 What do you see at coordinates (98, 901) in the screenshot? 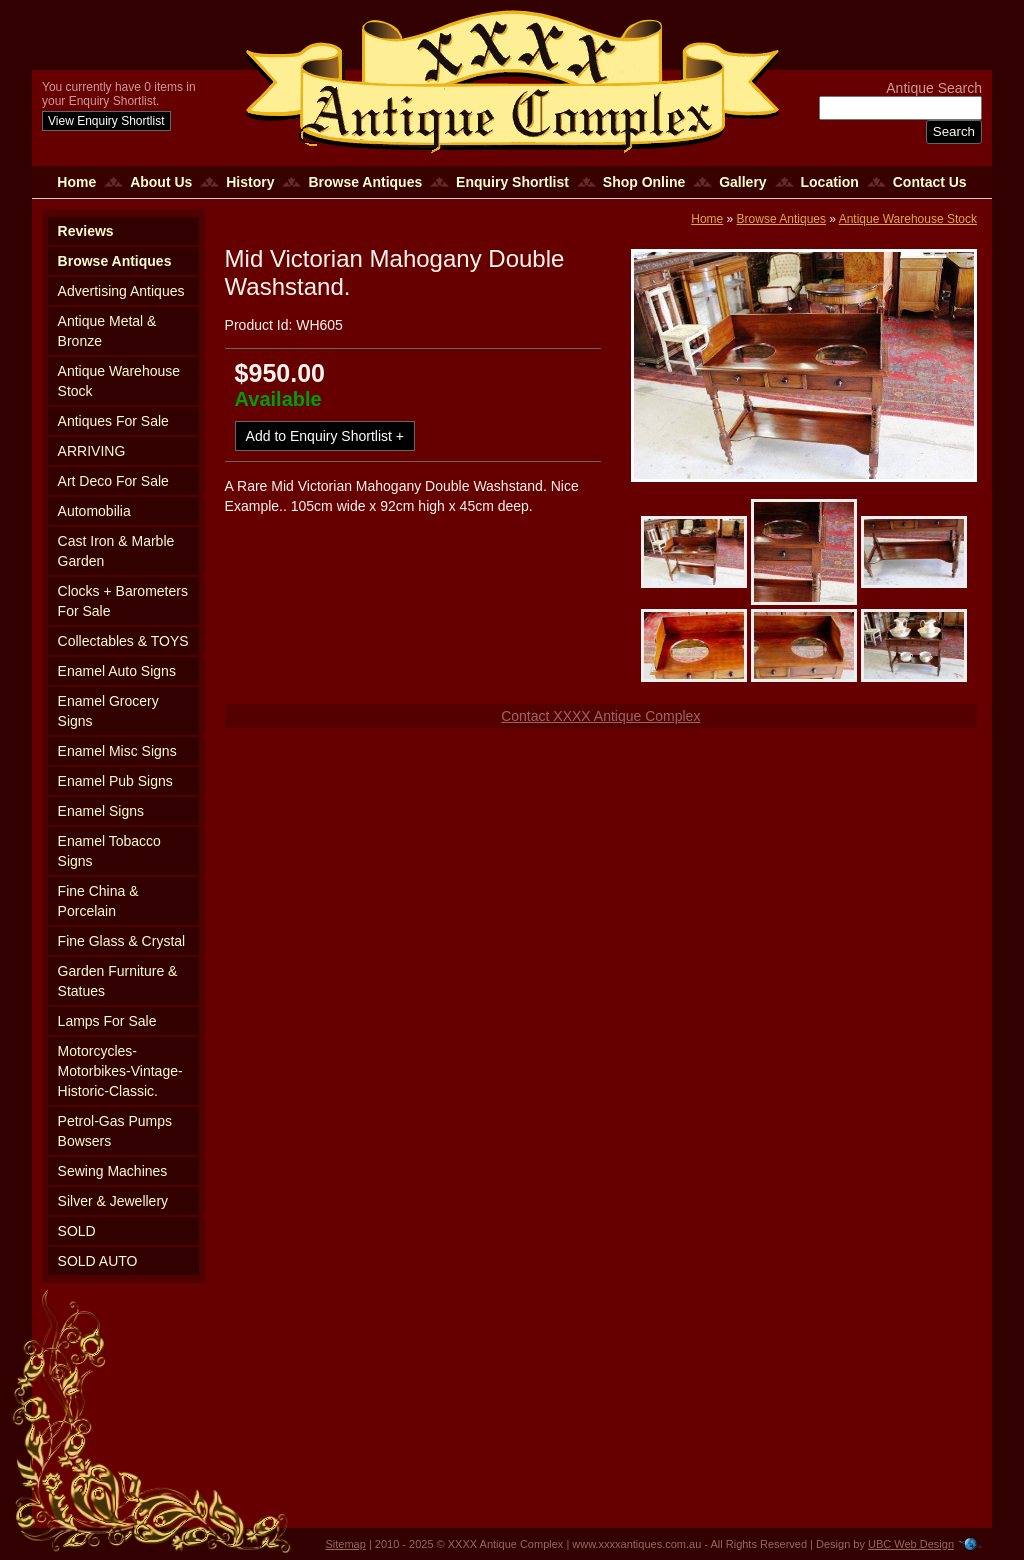
I see `Fine China & Porcelain` at bounding box center [98, 901].